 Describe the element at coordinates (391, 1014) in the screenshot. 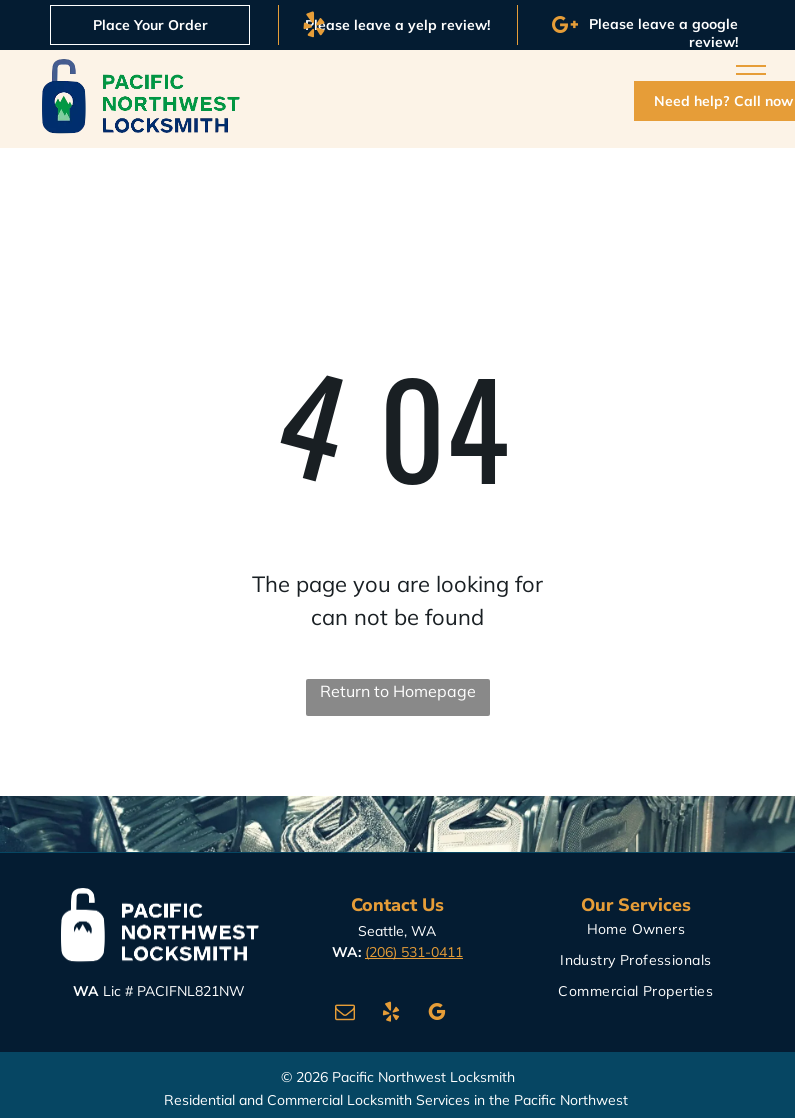

I see `[yelp]` at that location.